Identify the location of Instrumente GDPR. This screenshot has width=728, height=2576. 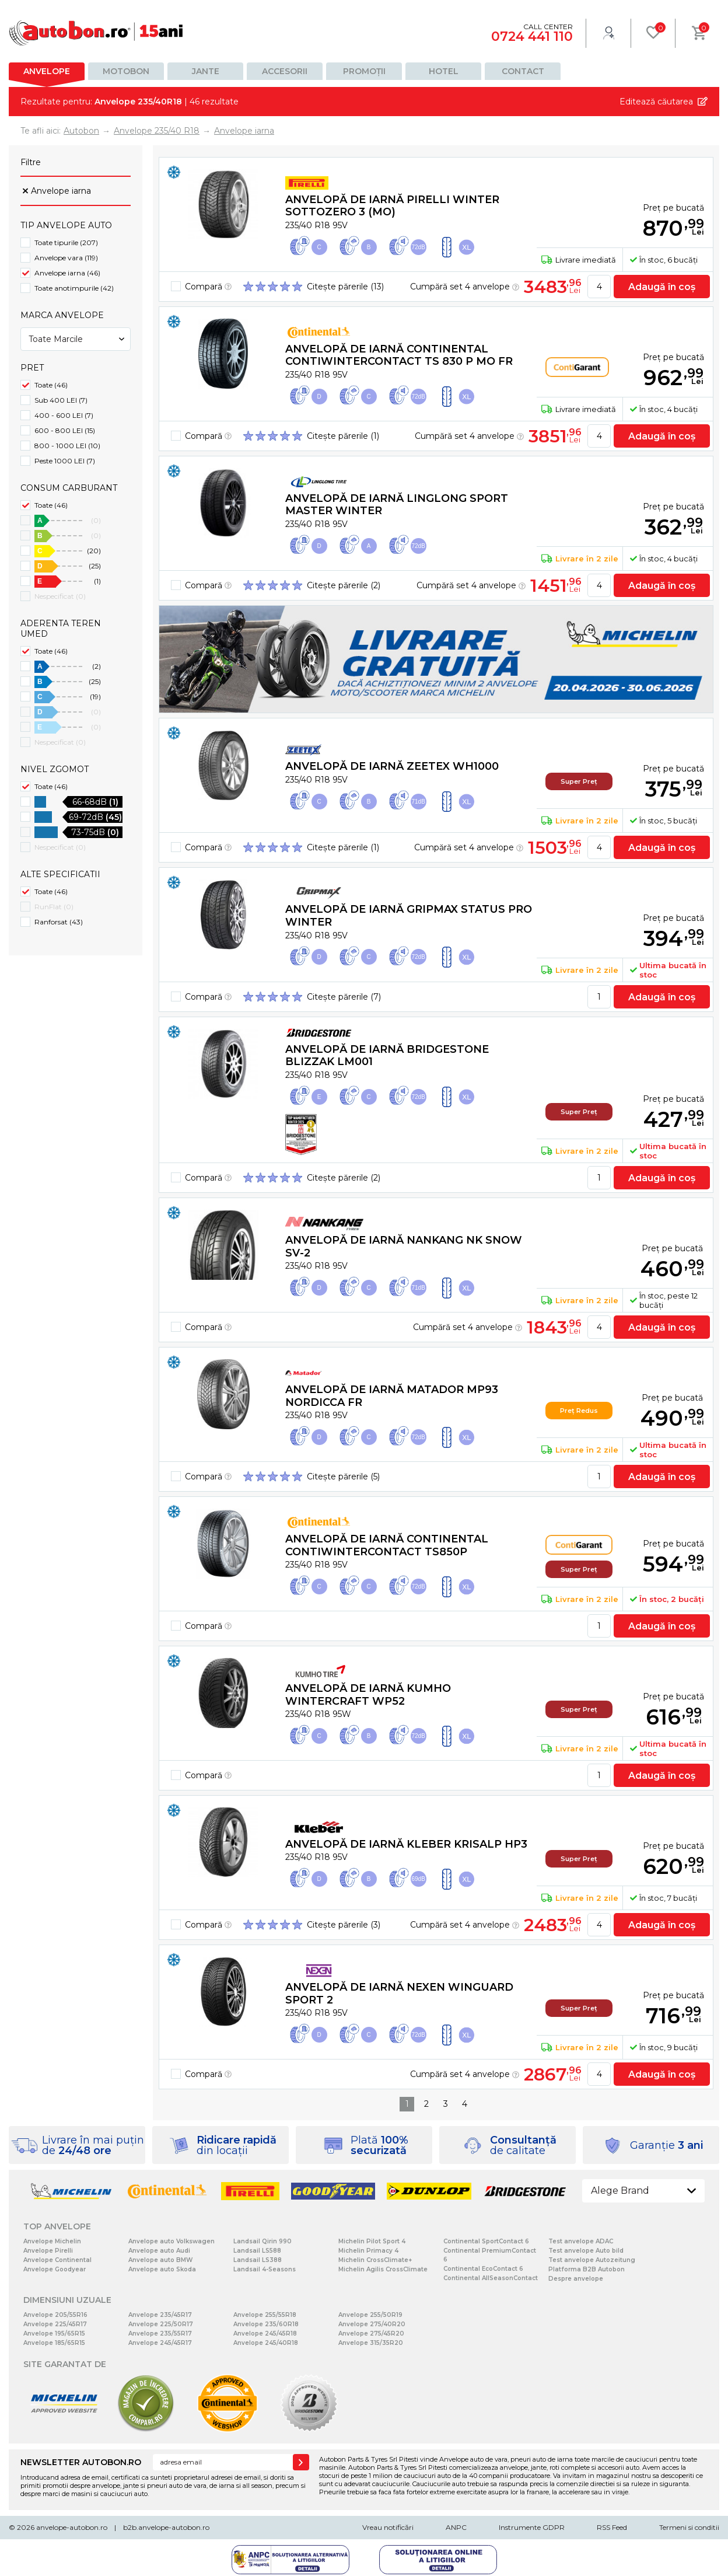
(532, 2527).